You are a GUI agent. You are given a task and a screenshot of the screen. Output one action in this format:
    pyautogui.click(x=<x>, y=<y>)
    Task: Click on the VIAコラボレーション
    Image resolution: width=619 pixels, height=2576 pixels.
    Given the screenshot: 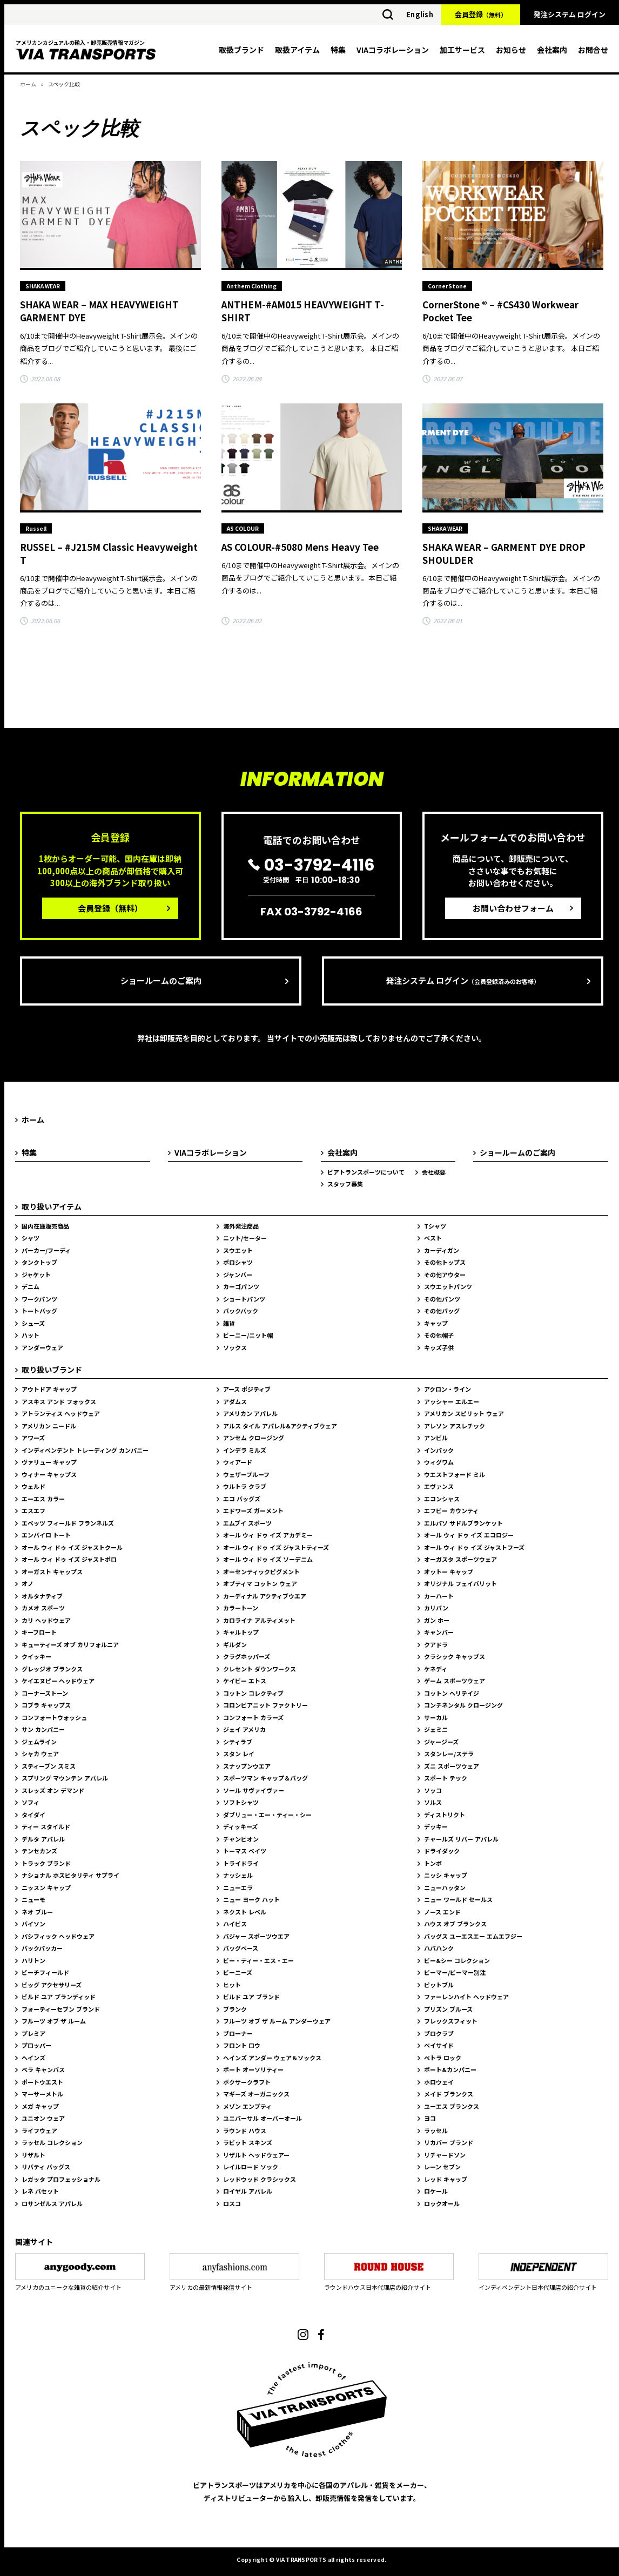 What is the action you would take?
    pyautogui.click(x=392, y=49)
    